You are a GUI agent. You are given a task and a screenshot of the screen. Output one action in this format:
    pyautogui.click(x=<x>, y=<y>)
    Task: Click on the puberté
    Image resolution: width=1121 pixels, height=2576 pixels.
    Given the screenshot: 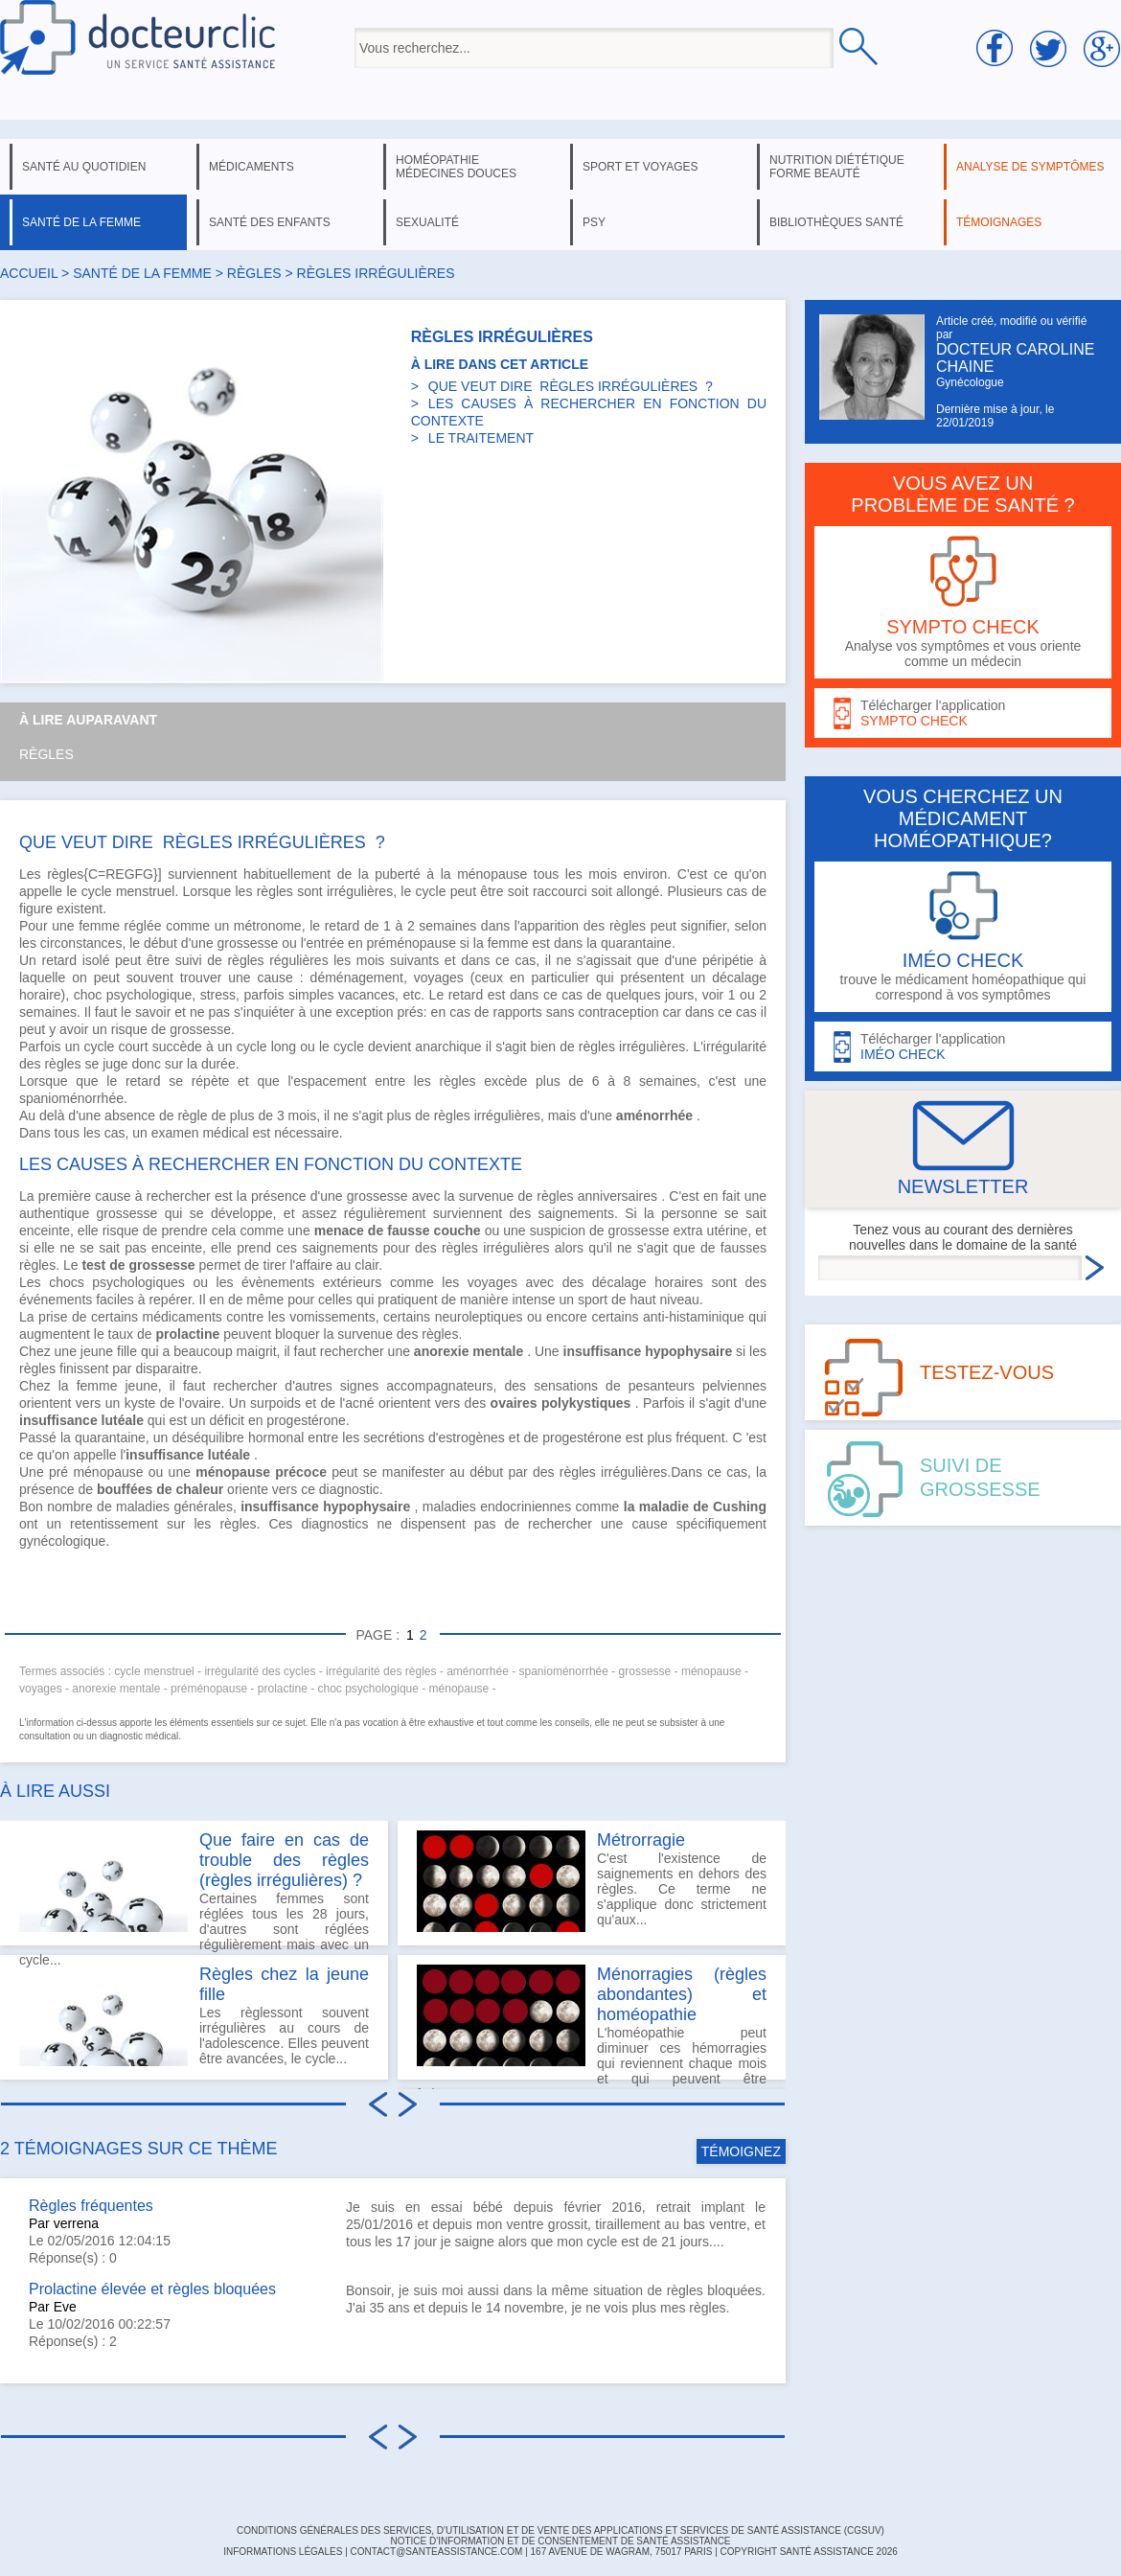 What is the action you would take?
    pyautogui.click(x=397, y=874)
    